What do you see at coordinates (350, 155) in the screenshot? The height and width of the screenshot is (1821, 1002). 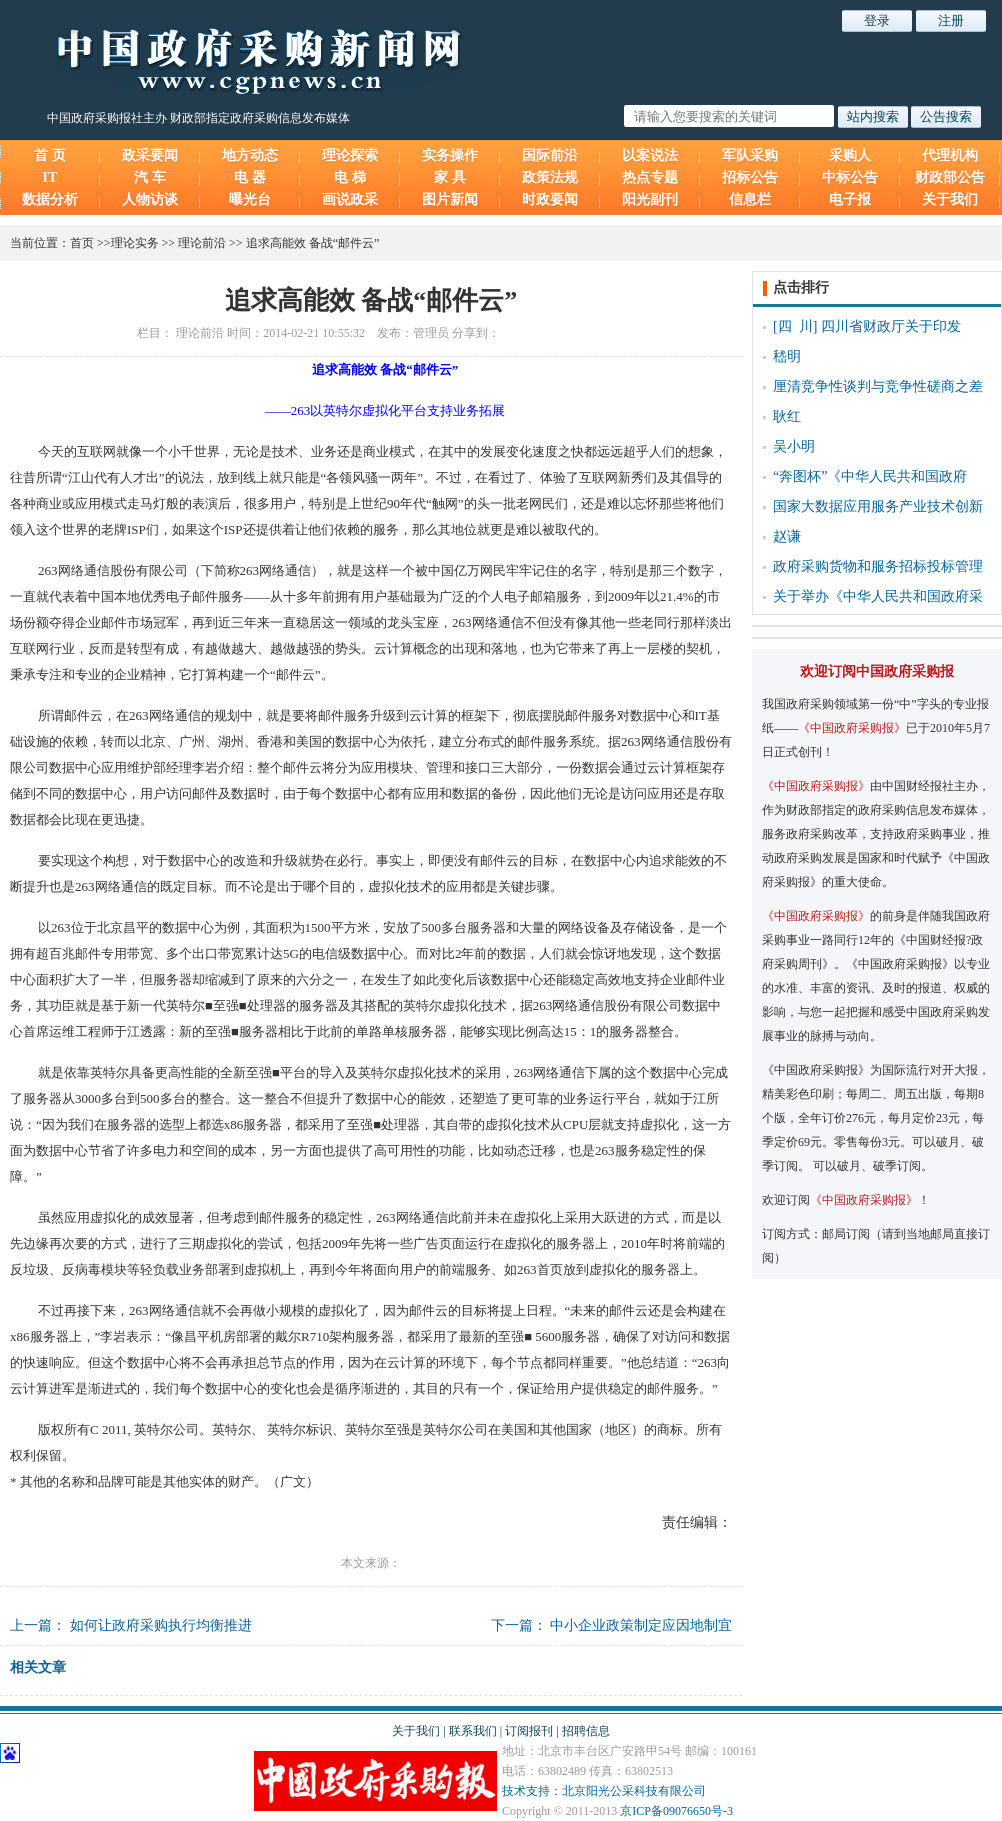 I see `理论探索` at bounding box center [350, 155].